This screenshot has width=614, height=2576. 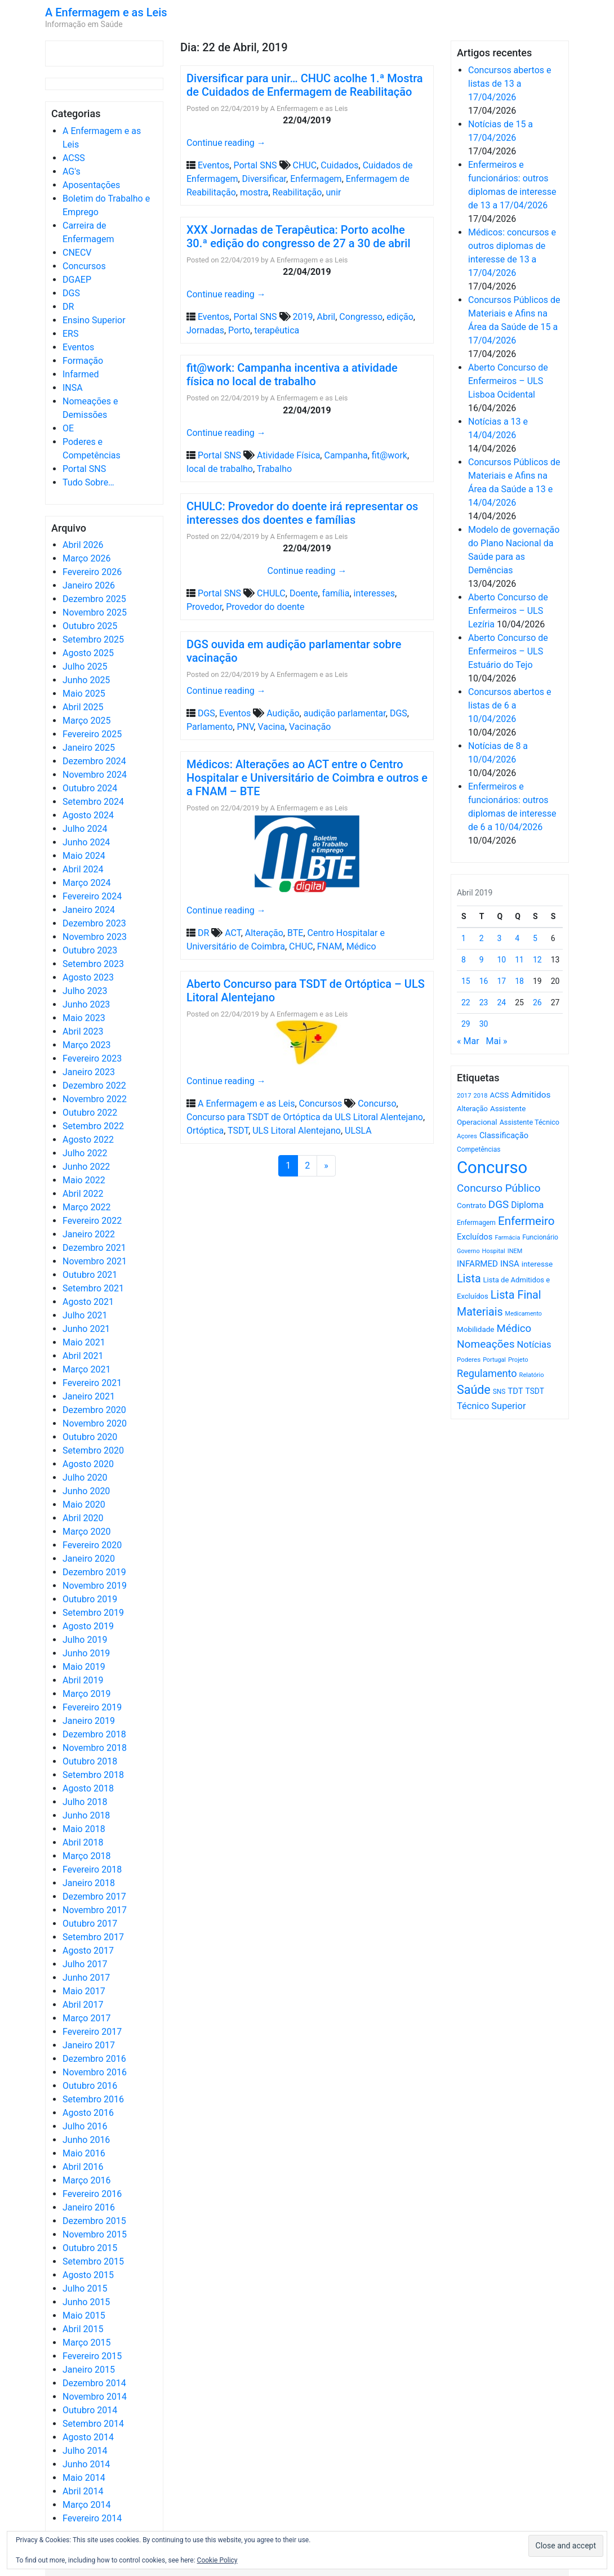 I want to click on Março 2023, so click(x=86, y=1045).